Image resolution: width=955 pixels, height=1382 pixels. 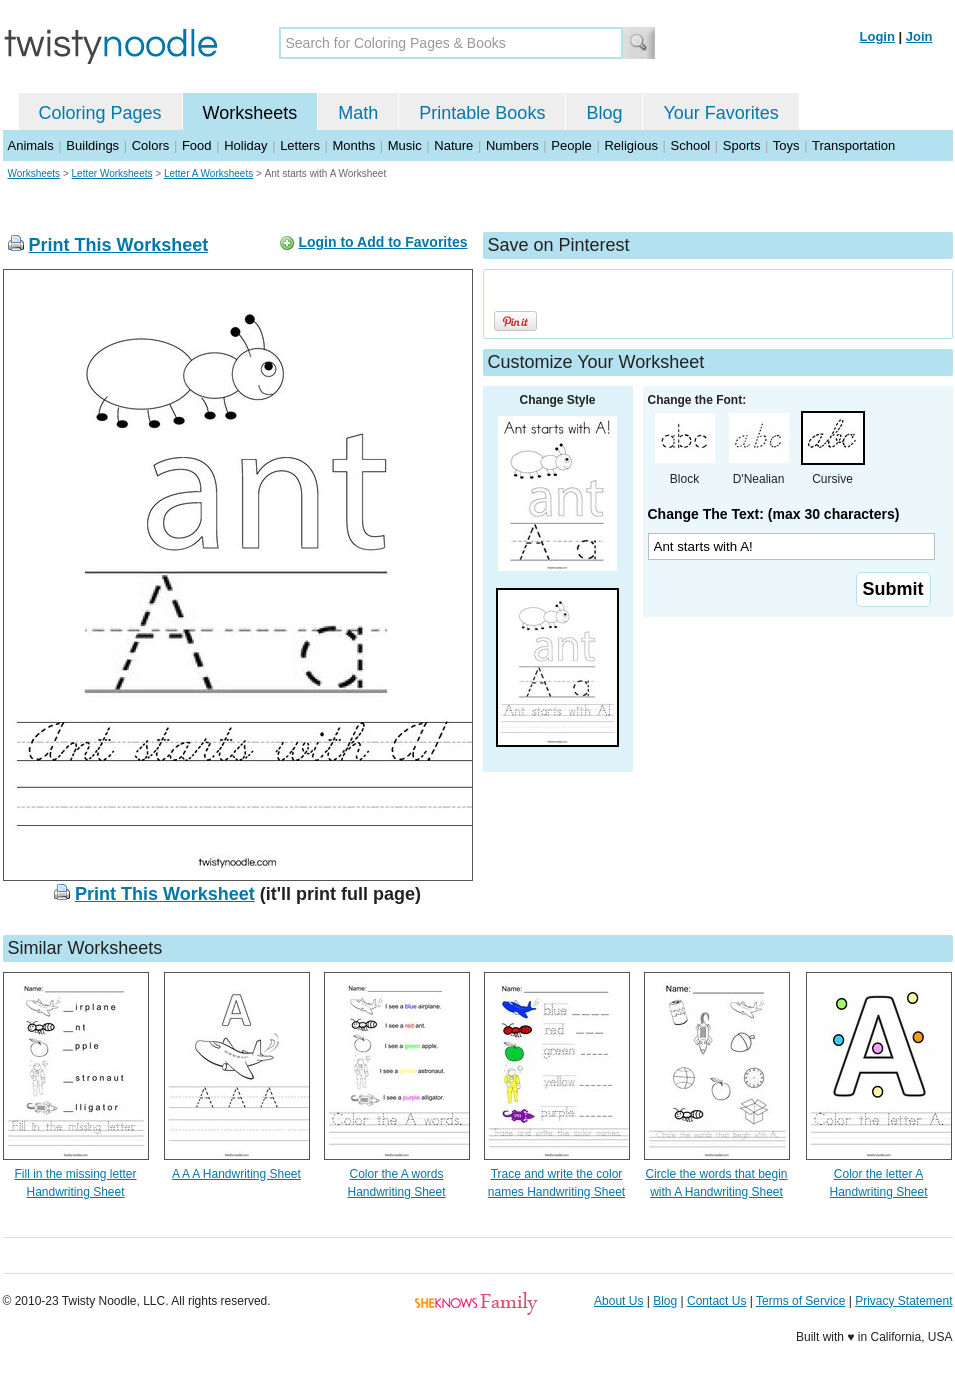 I want to click on Colors, so click(x=151, y=145).